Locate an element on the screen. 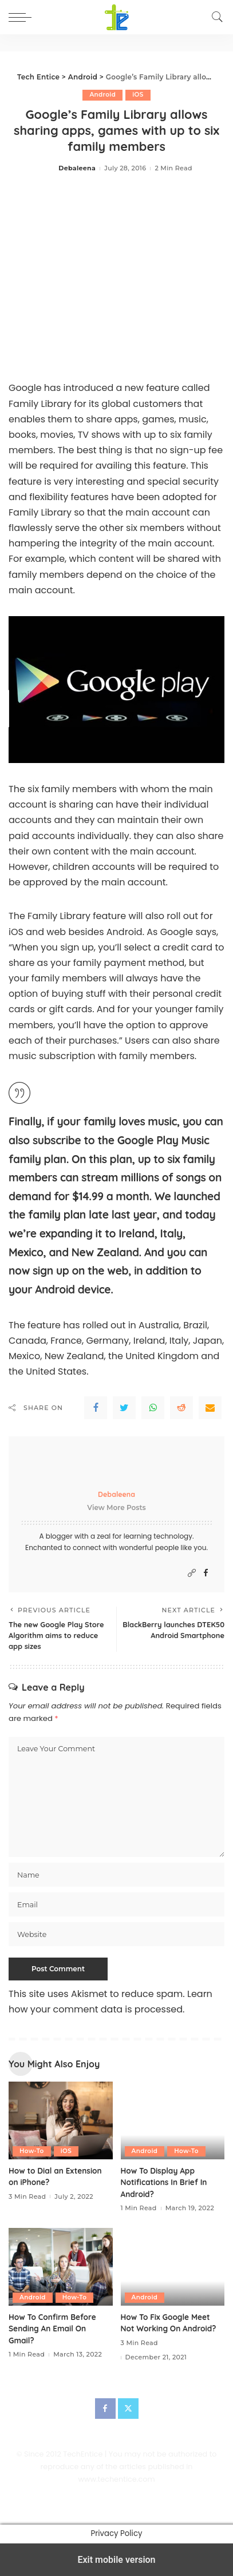 This screenshot has width=233, height=2576. [How to Dial an Extension on iPhone?] is located at coordinates (61, 2120).